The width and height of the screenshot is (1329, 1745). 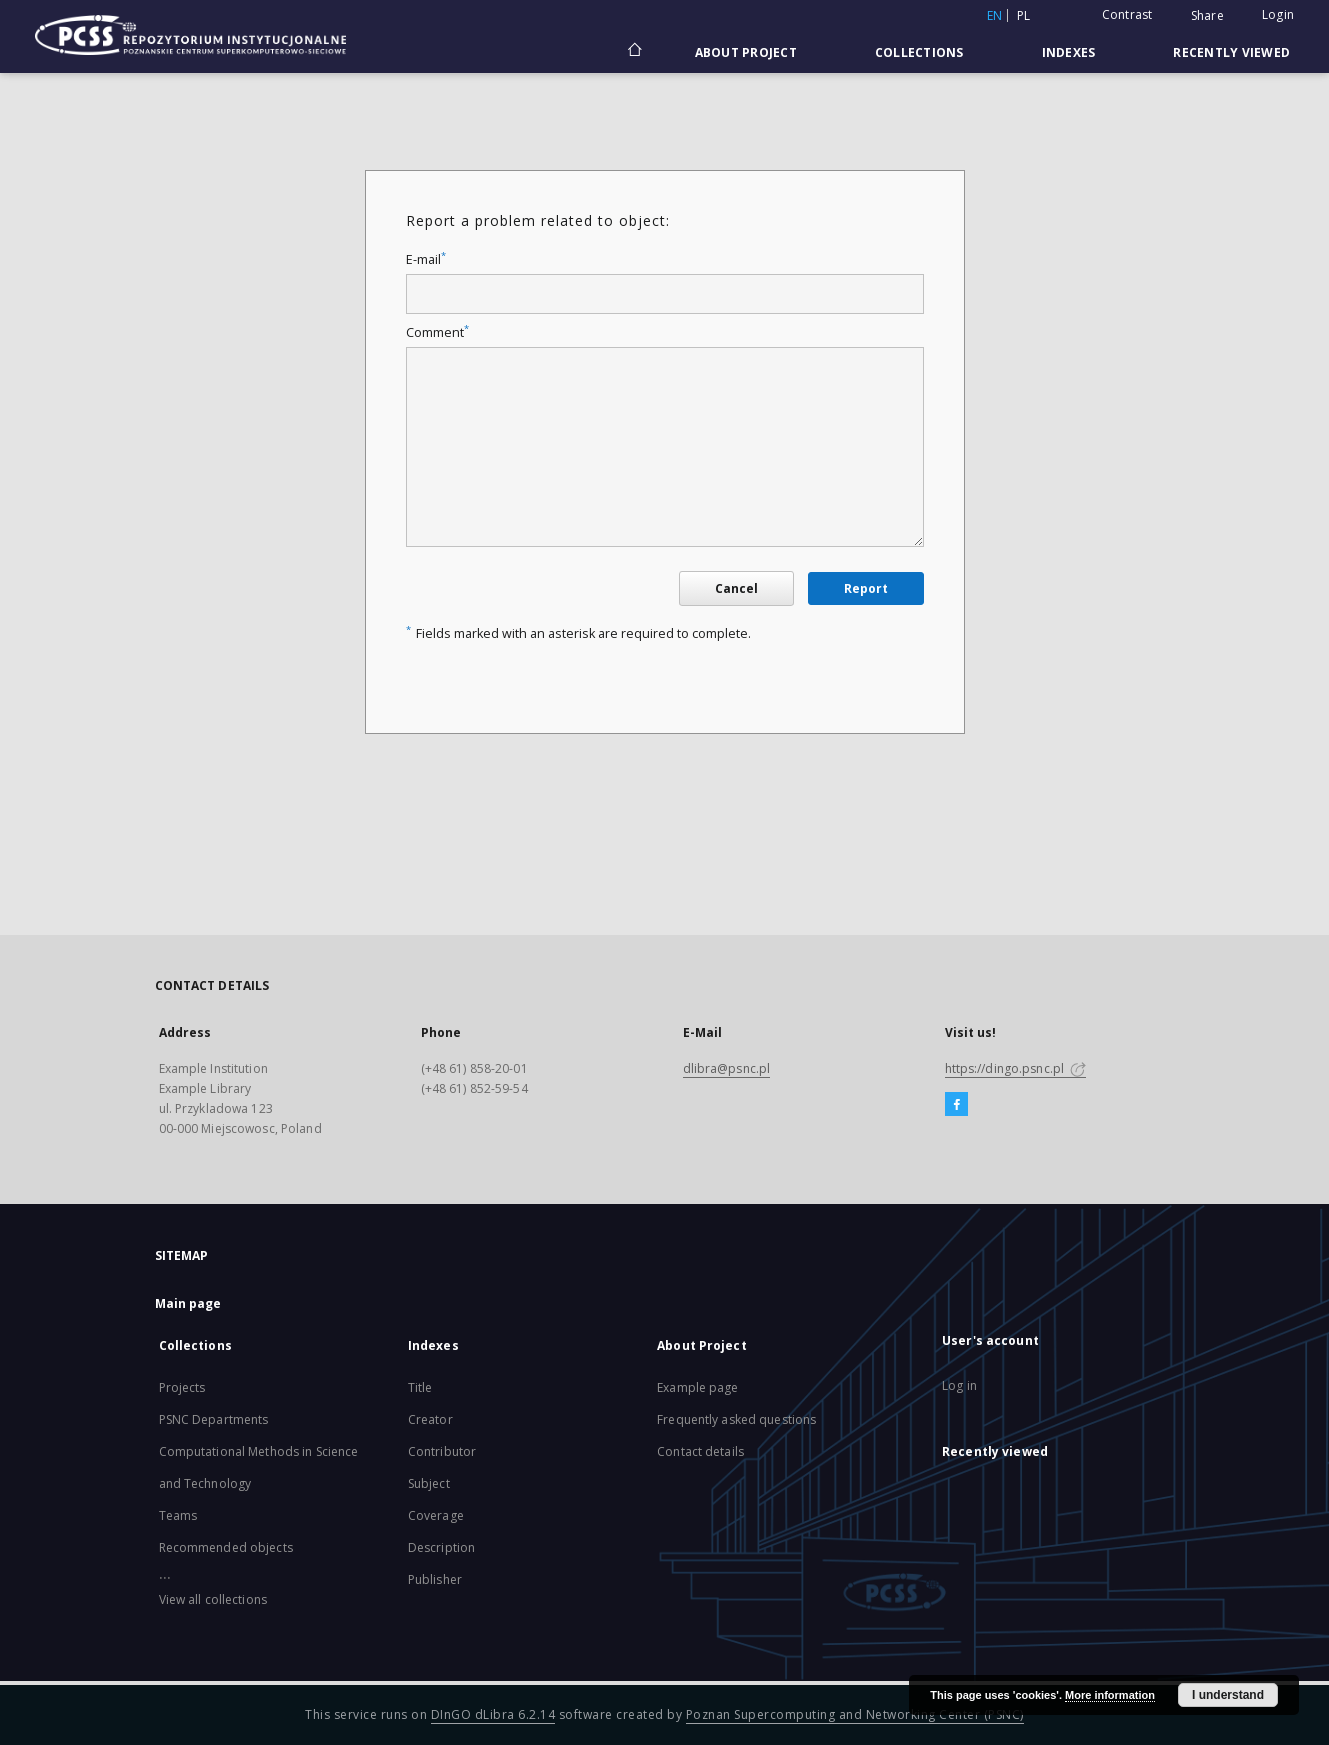 I want to click on Collections, so click(x=919, y=52).